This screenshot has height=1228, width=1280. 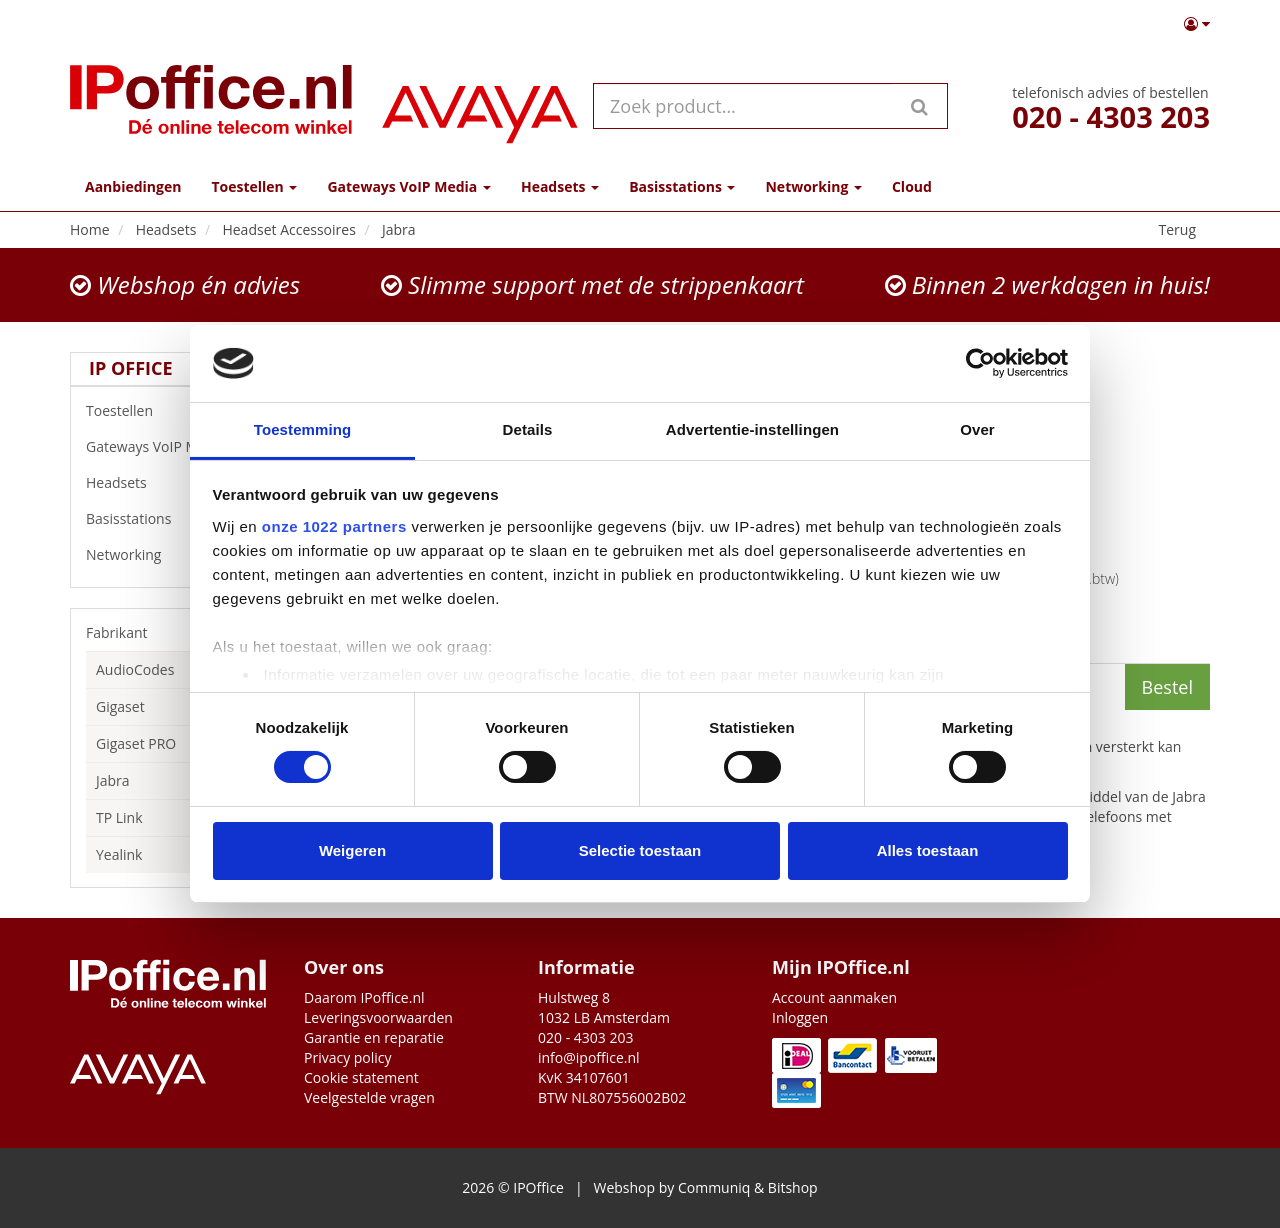 I want to click on Aanbiedingen, so click(x=133, y=186).